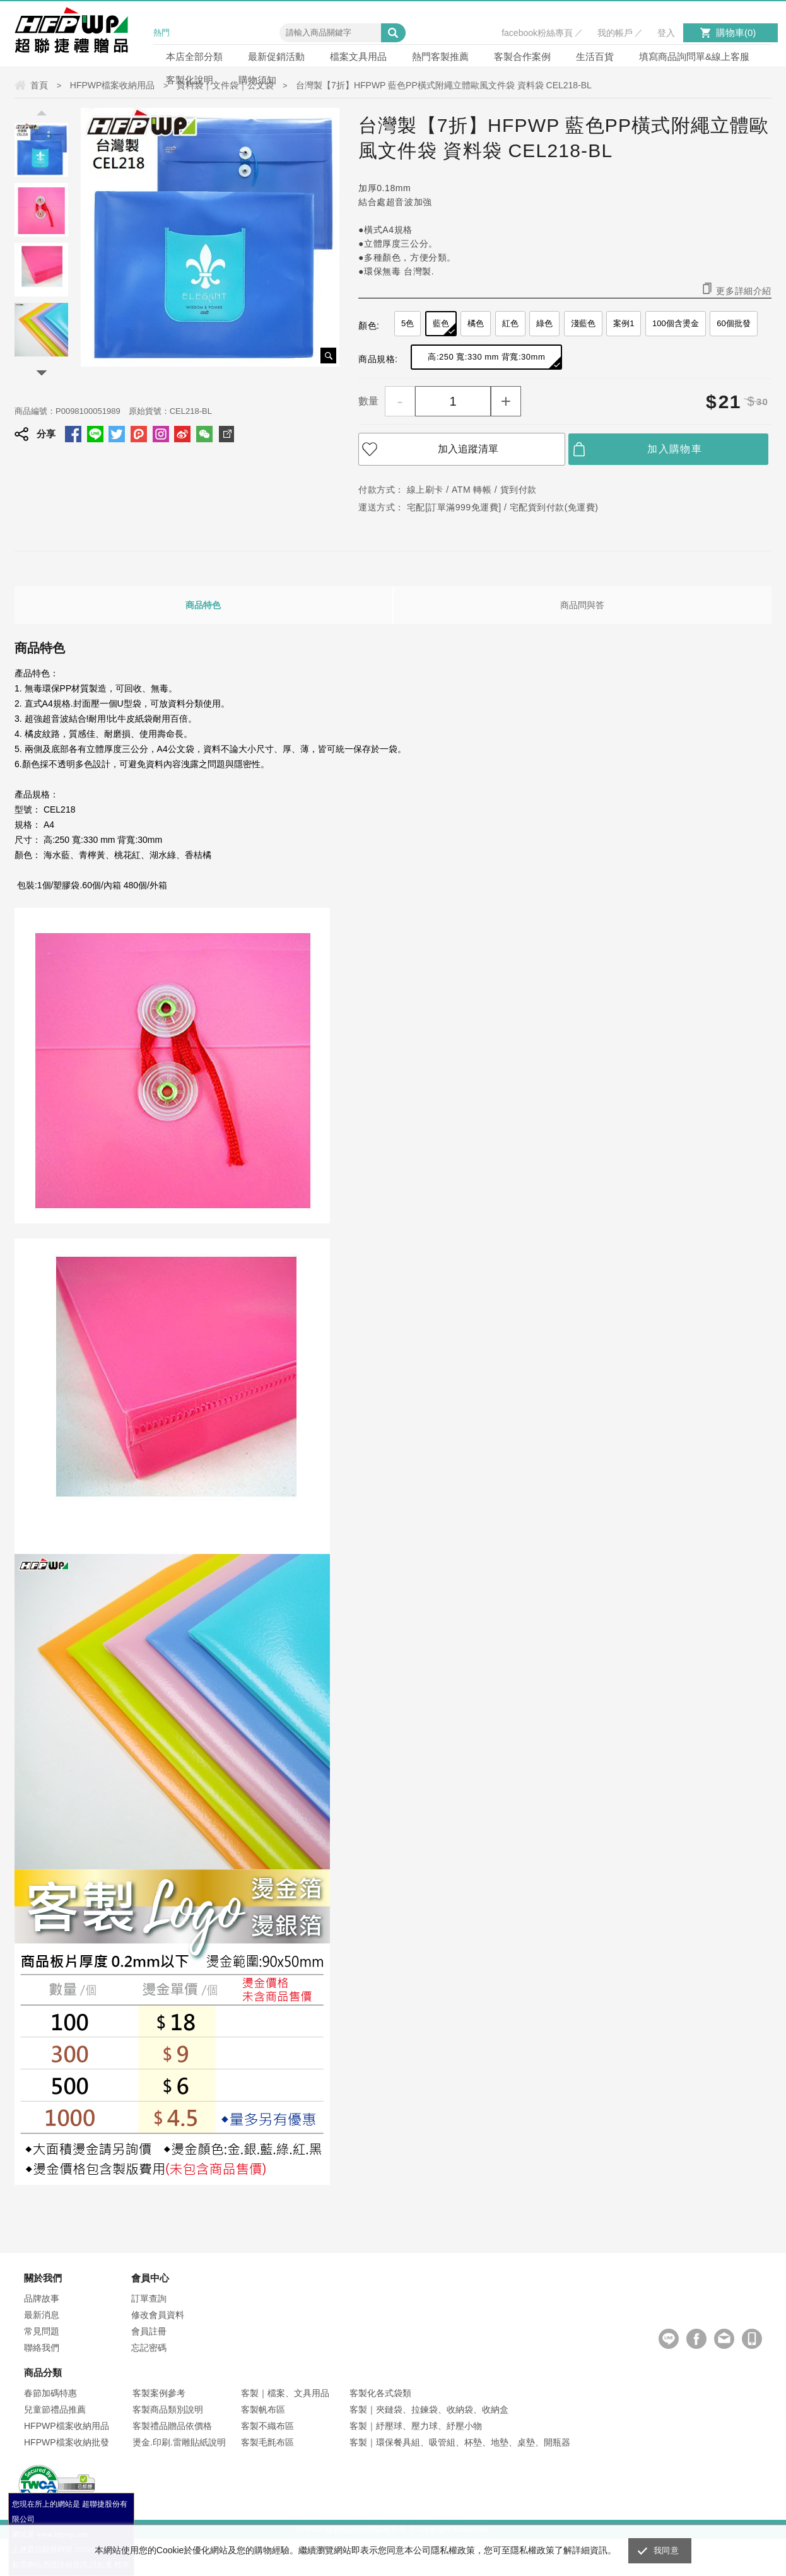  What do you see at coordinates (167, 2409) in the screenshot?
I see `客製商品類別說明` at bounding box center [167, 2409].